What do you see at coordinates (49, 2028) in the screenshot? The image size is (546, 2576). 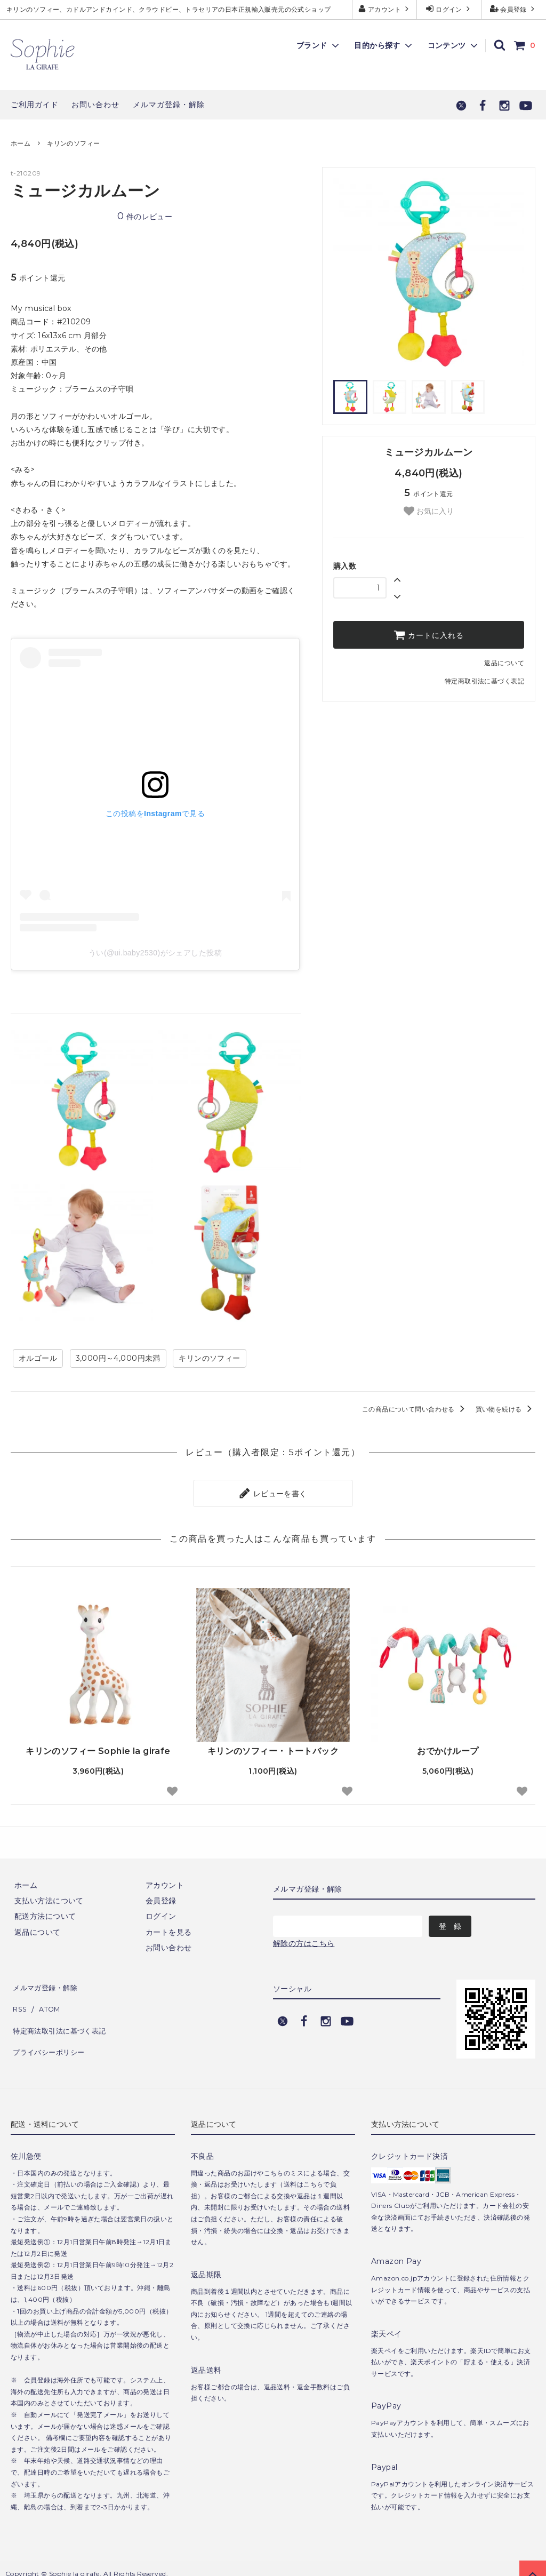 I see `プライバシーポリシー` at bounding box center [49, 2028].